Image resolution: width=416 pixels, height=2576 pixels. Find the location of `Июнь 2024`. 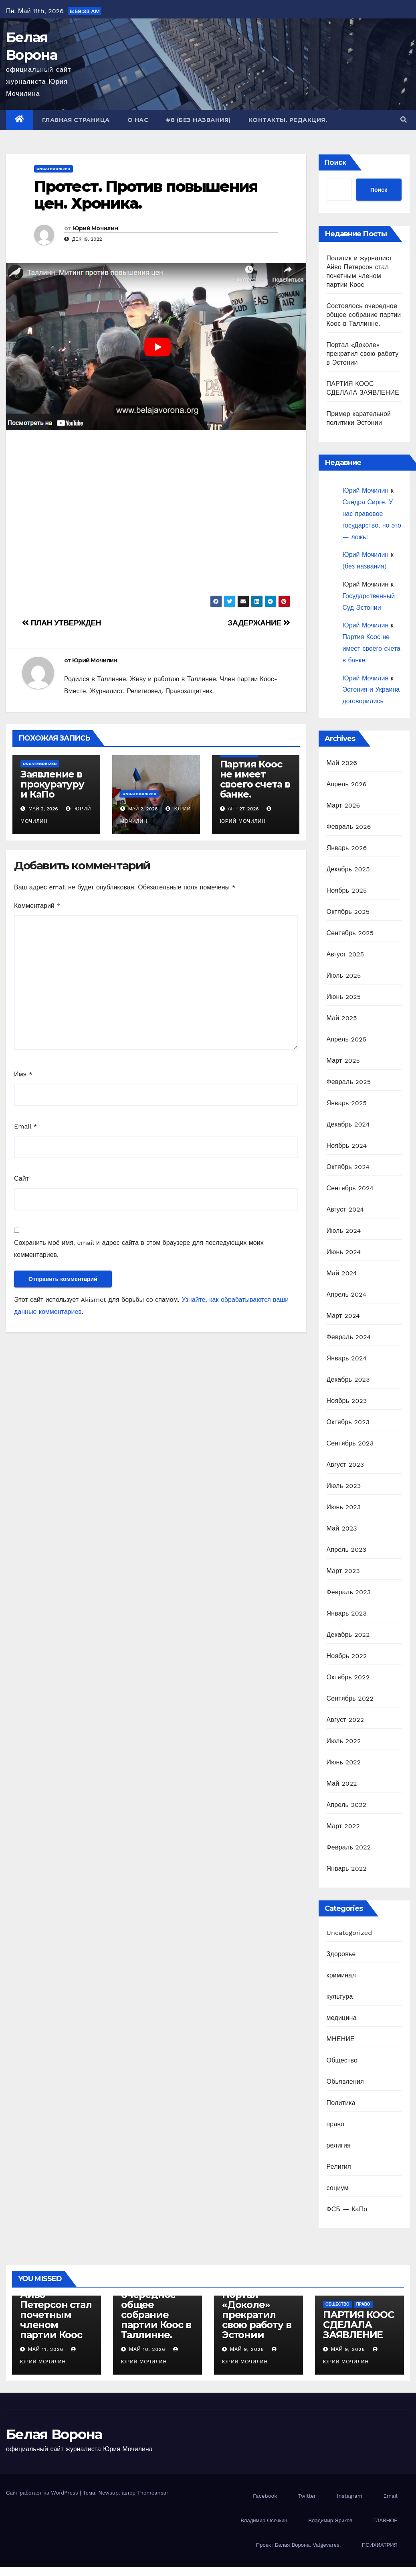

Июнь 2024 is located at coordinates (344, 1252).